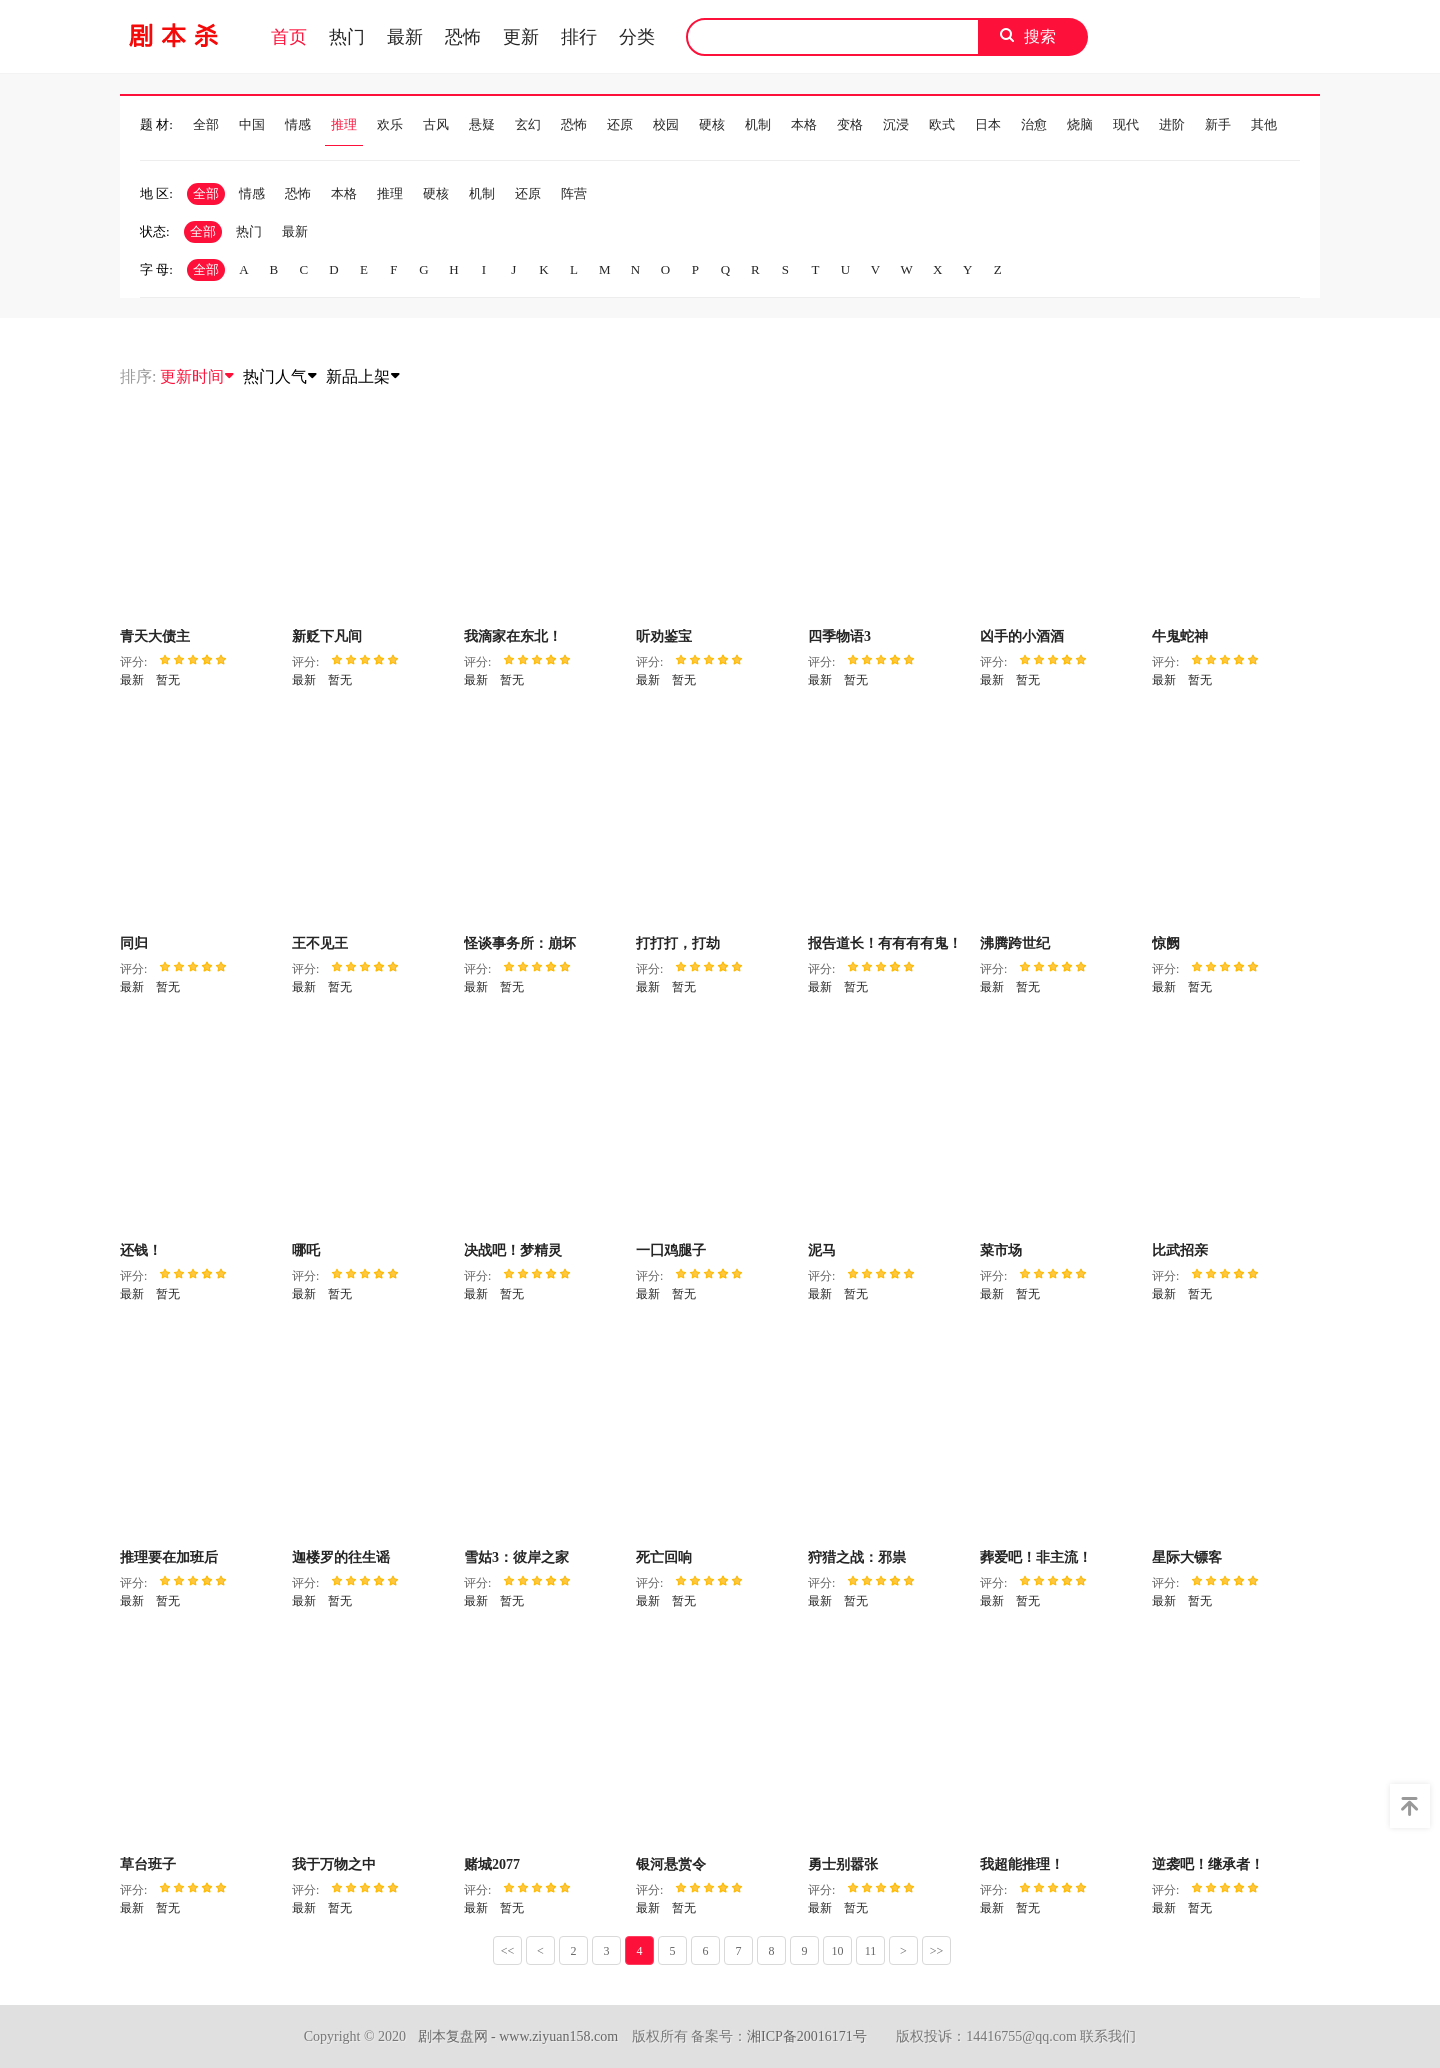 The image size is (1440, 2068). What do you see at coordinates (252, 125) in the screenshot?
I see `中国` at bounding box center [252, 125].